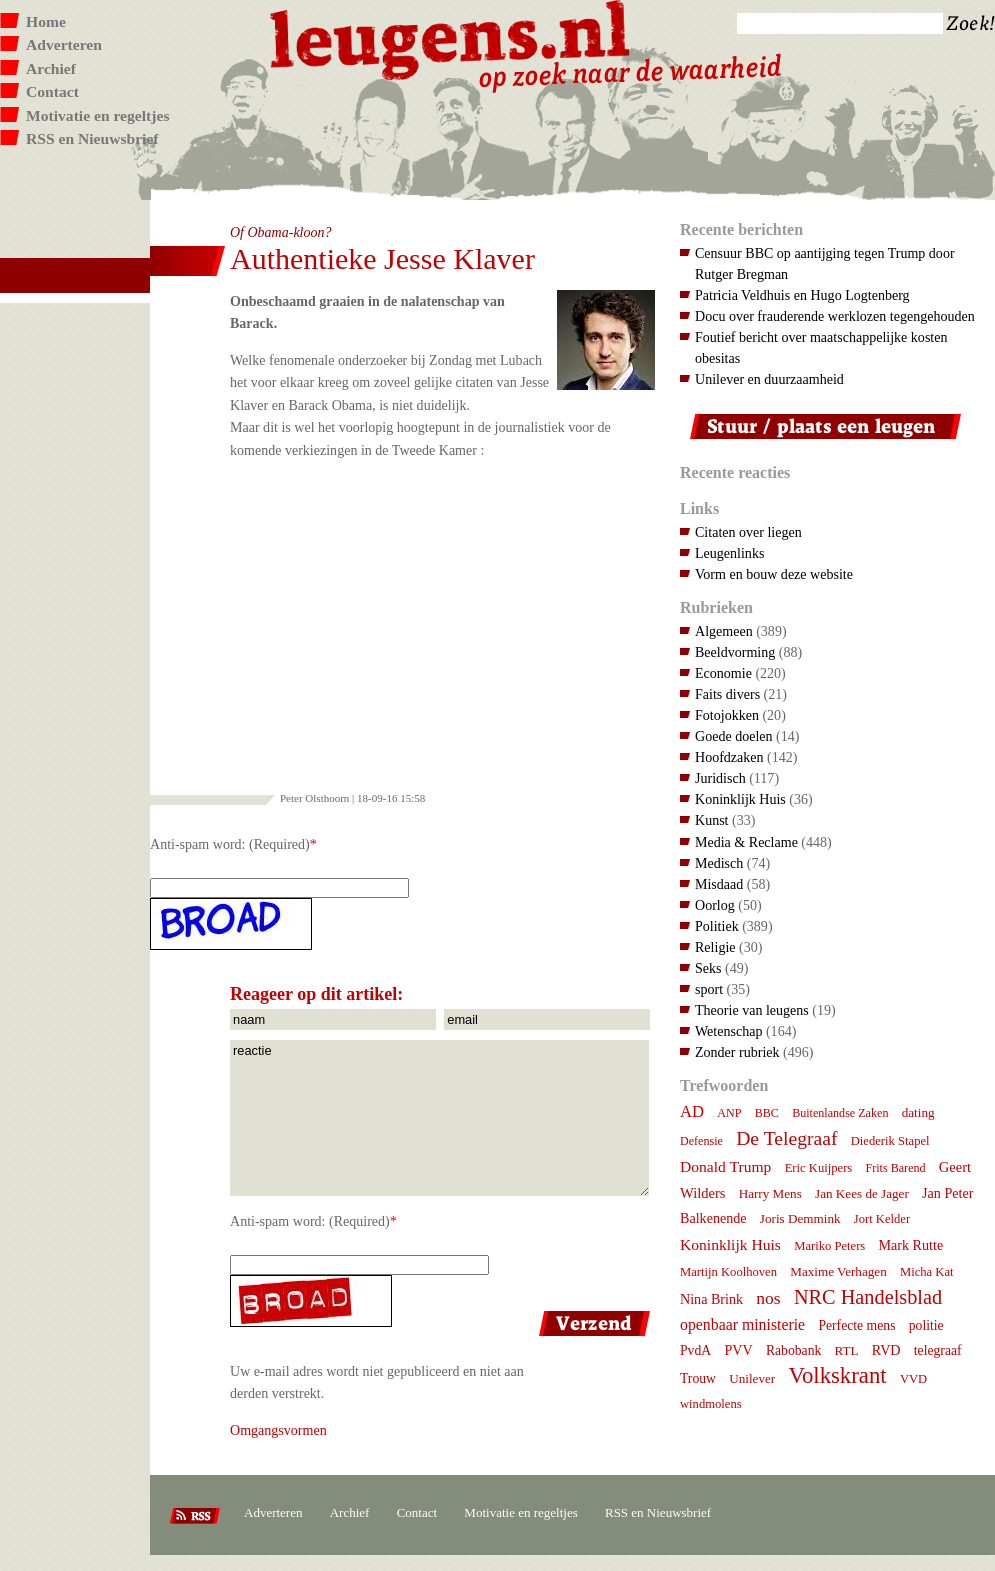 Image resolution: width=995 pixels, height=1571 pixels. What do you see at coordinates (793, 1350) in the screenshot?
I see `Rabobank [Rabobank (9 items)]` at bounding box center [793, 1350].